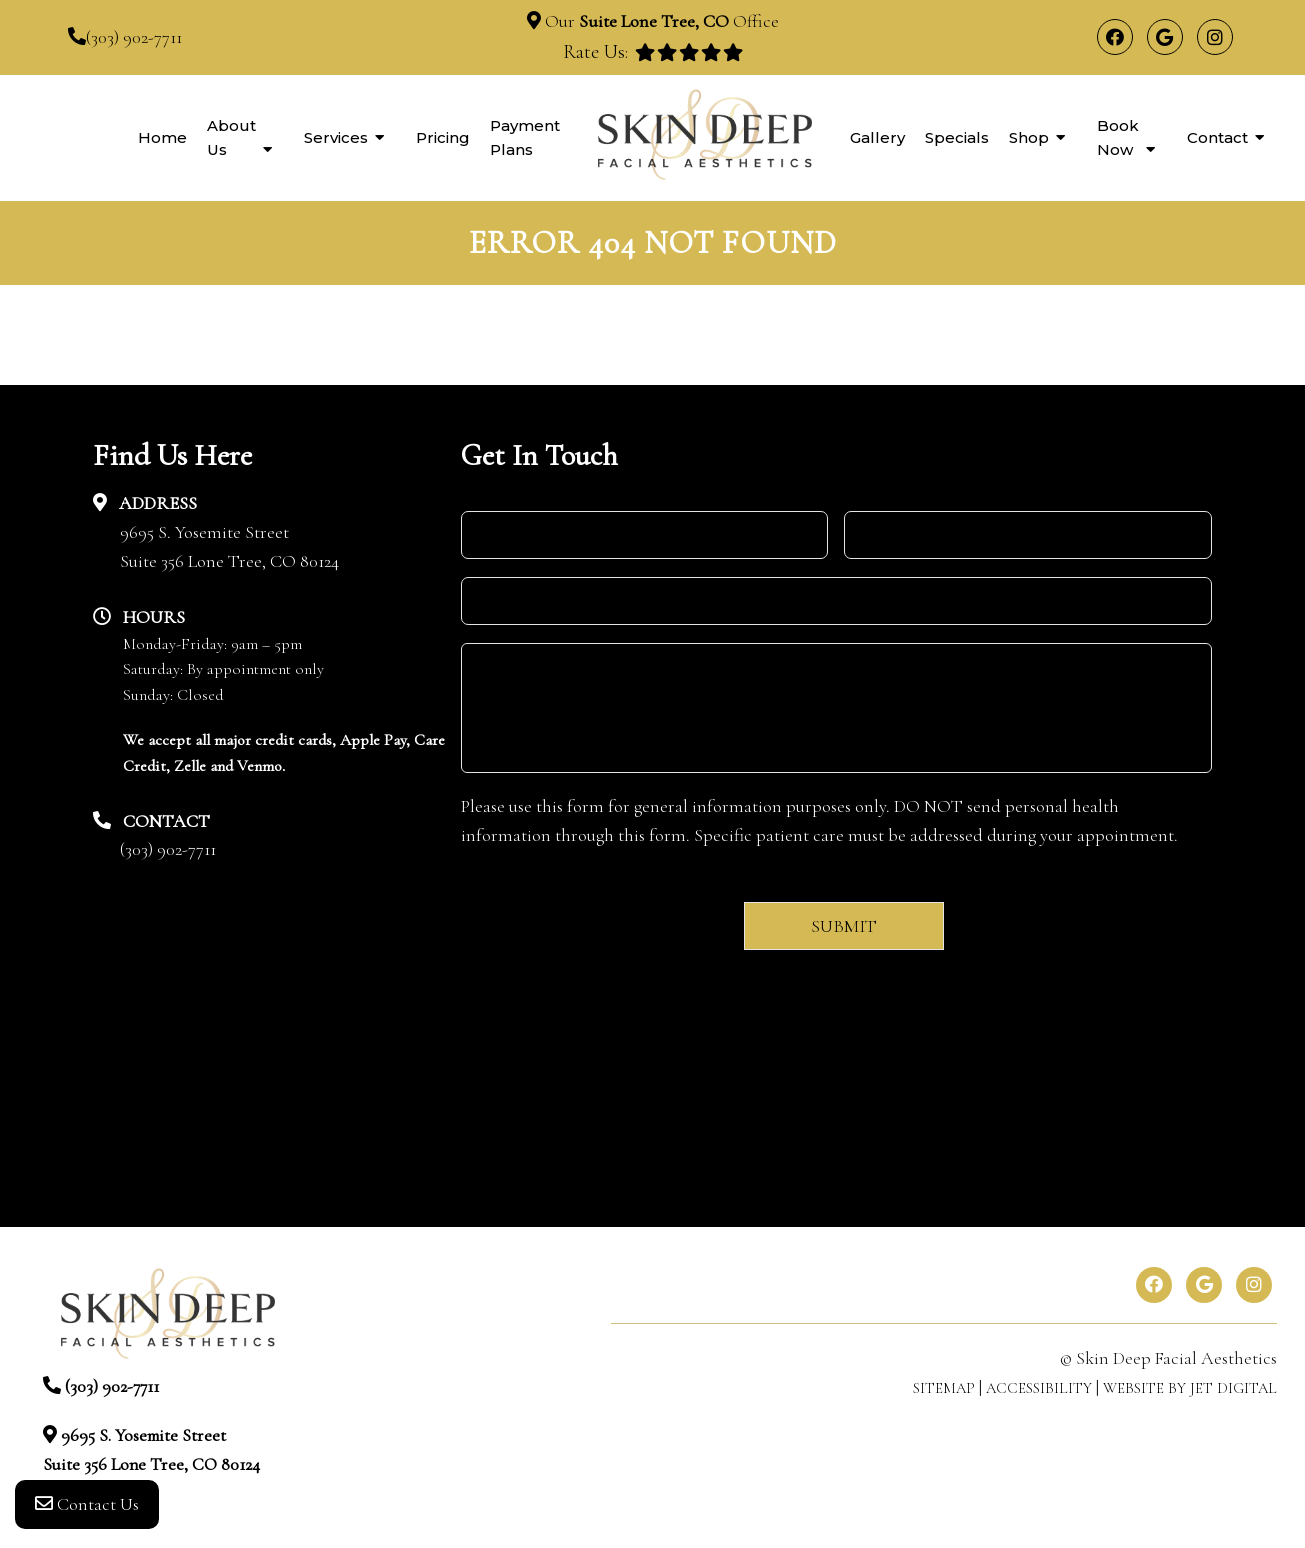 This screenshot has height=1548, width=1305. I want to click on Gallery, so click(877, 137).